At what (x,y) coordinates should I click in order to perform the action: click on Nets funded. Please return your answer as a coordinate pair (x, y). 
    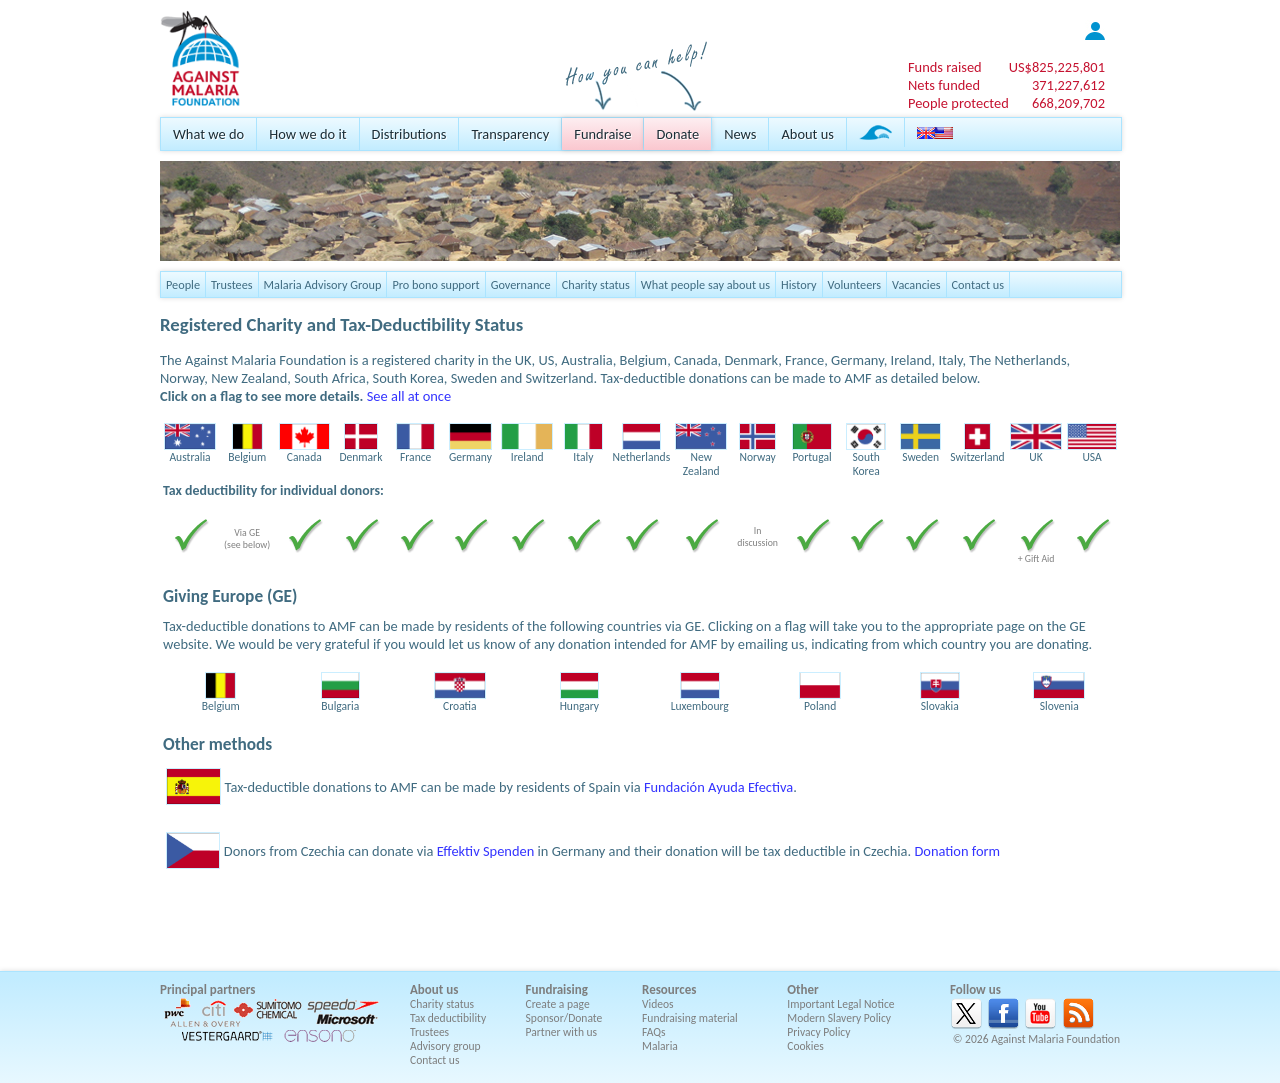
    Looking at the image, I should click on (944, 85).